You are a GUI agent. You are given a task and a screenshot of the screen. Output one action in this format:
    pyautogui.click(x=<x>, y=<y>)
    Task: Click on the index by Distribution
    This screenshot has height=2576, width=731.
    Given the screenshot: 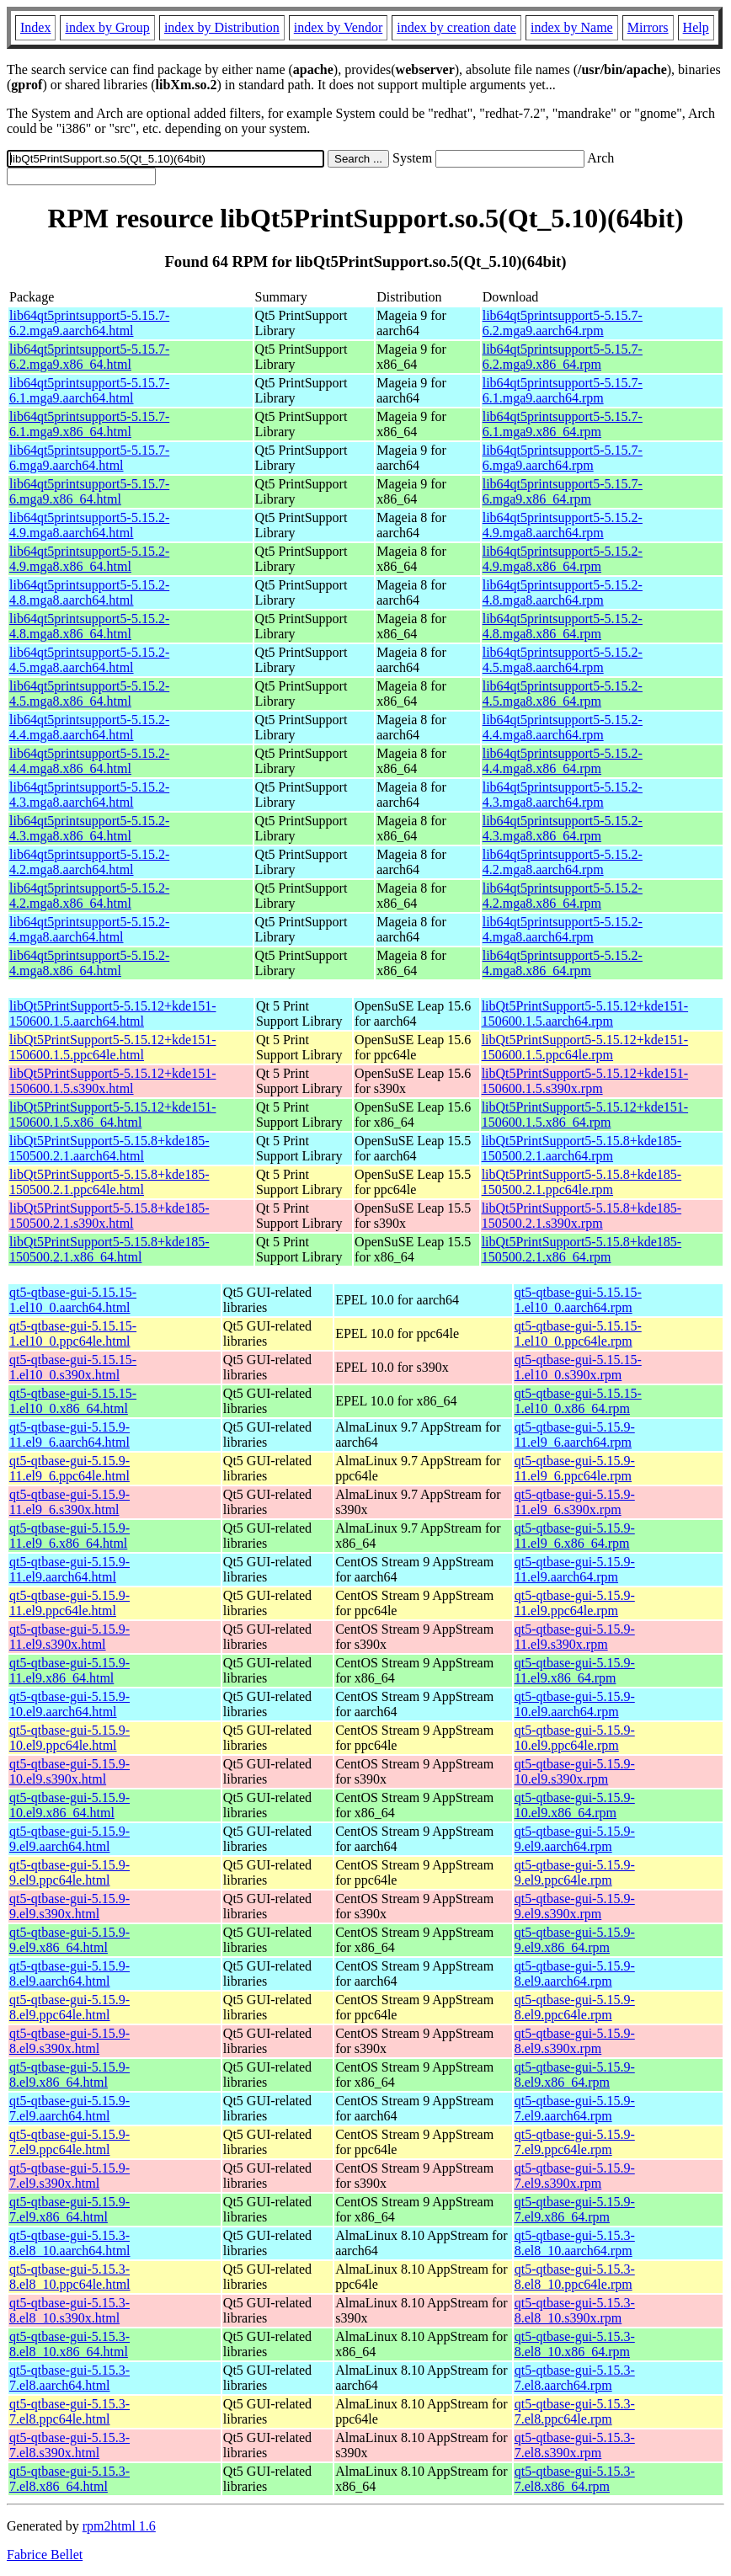 What is the action you would take?
    pyautogui.click(x=222, y=27)
    